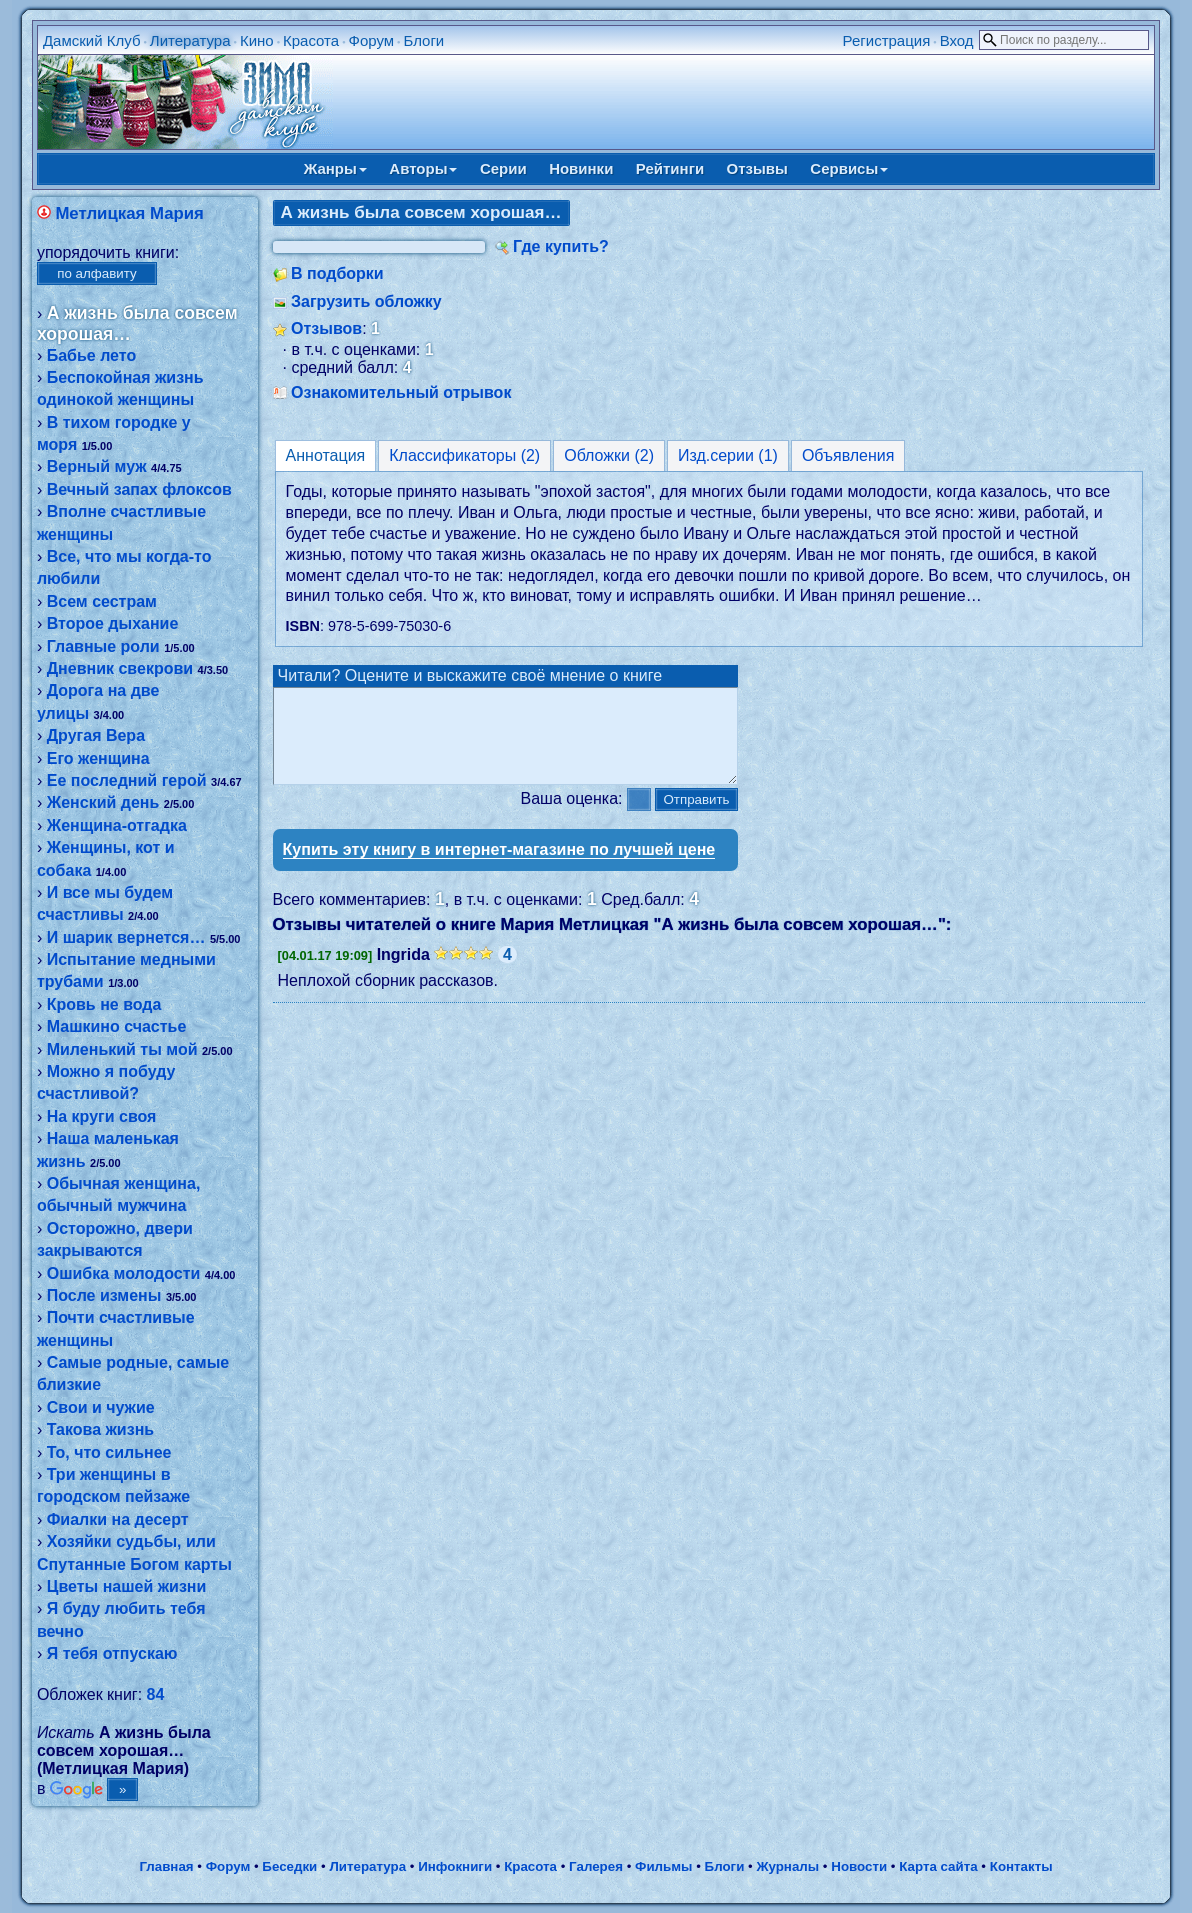 This screenshot has height=1913, width=1192. Describe the element at coordinates (757, 168) in the screenshot. I see `Отзывы` at that location.